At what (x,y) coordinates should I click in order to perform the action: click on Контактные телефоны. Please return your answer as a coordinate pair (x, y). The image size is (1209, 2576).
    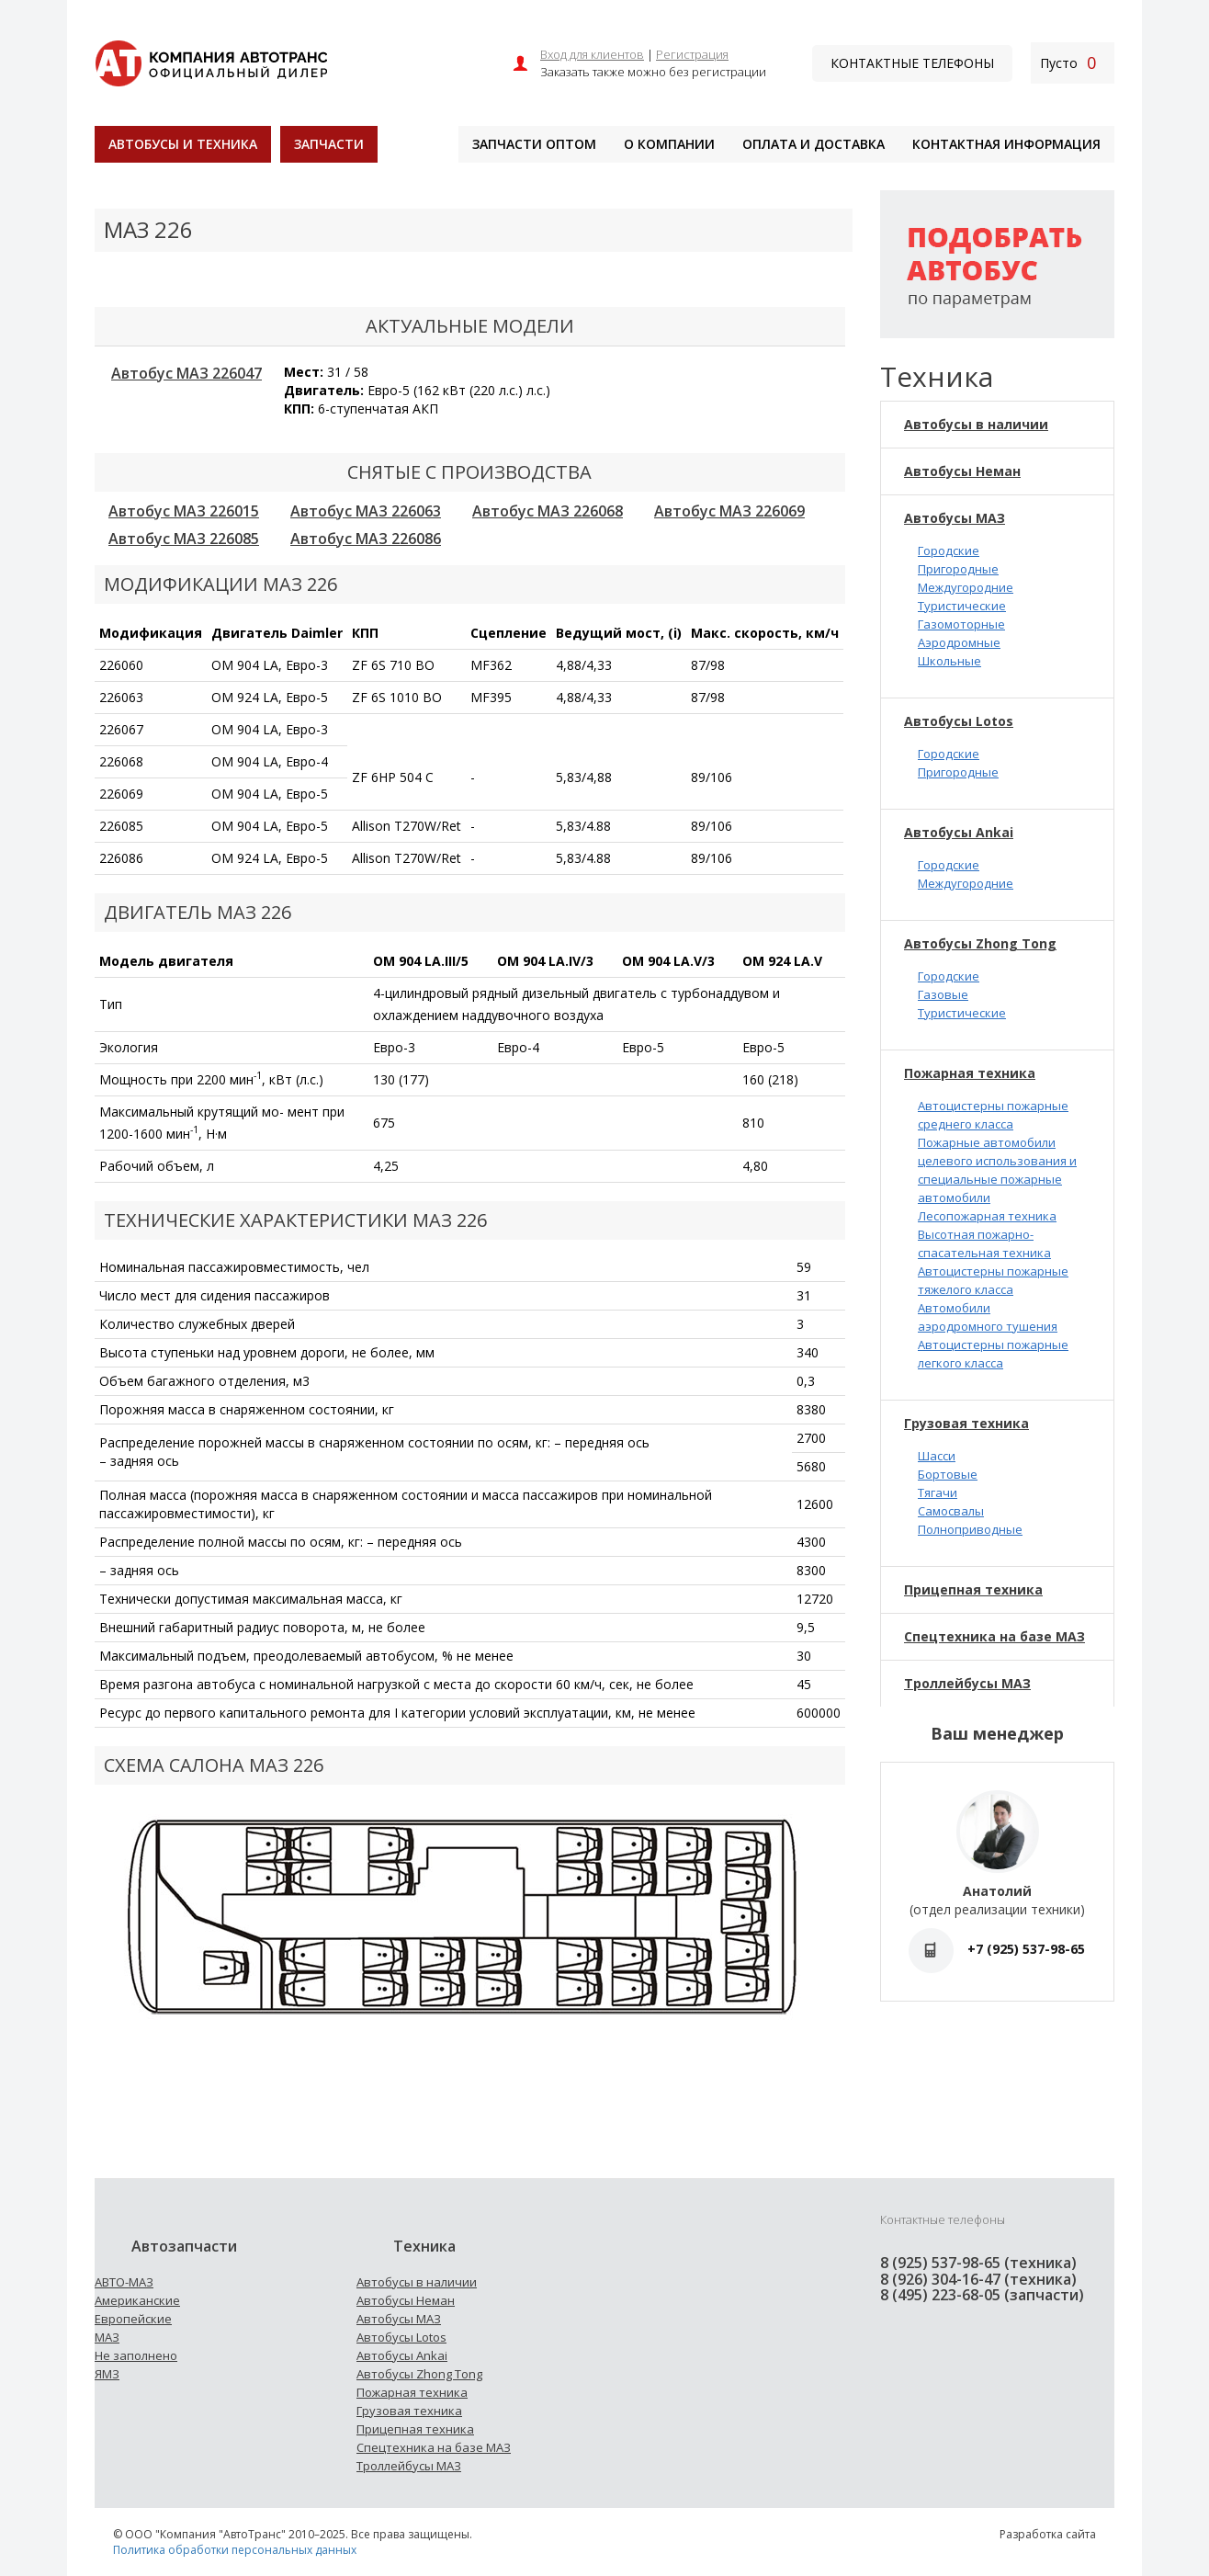
    Looking at the image, I should click on (912, 63).